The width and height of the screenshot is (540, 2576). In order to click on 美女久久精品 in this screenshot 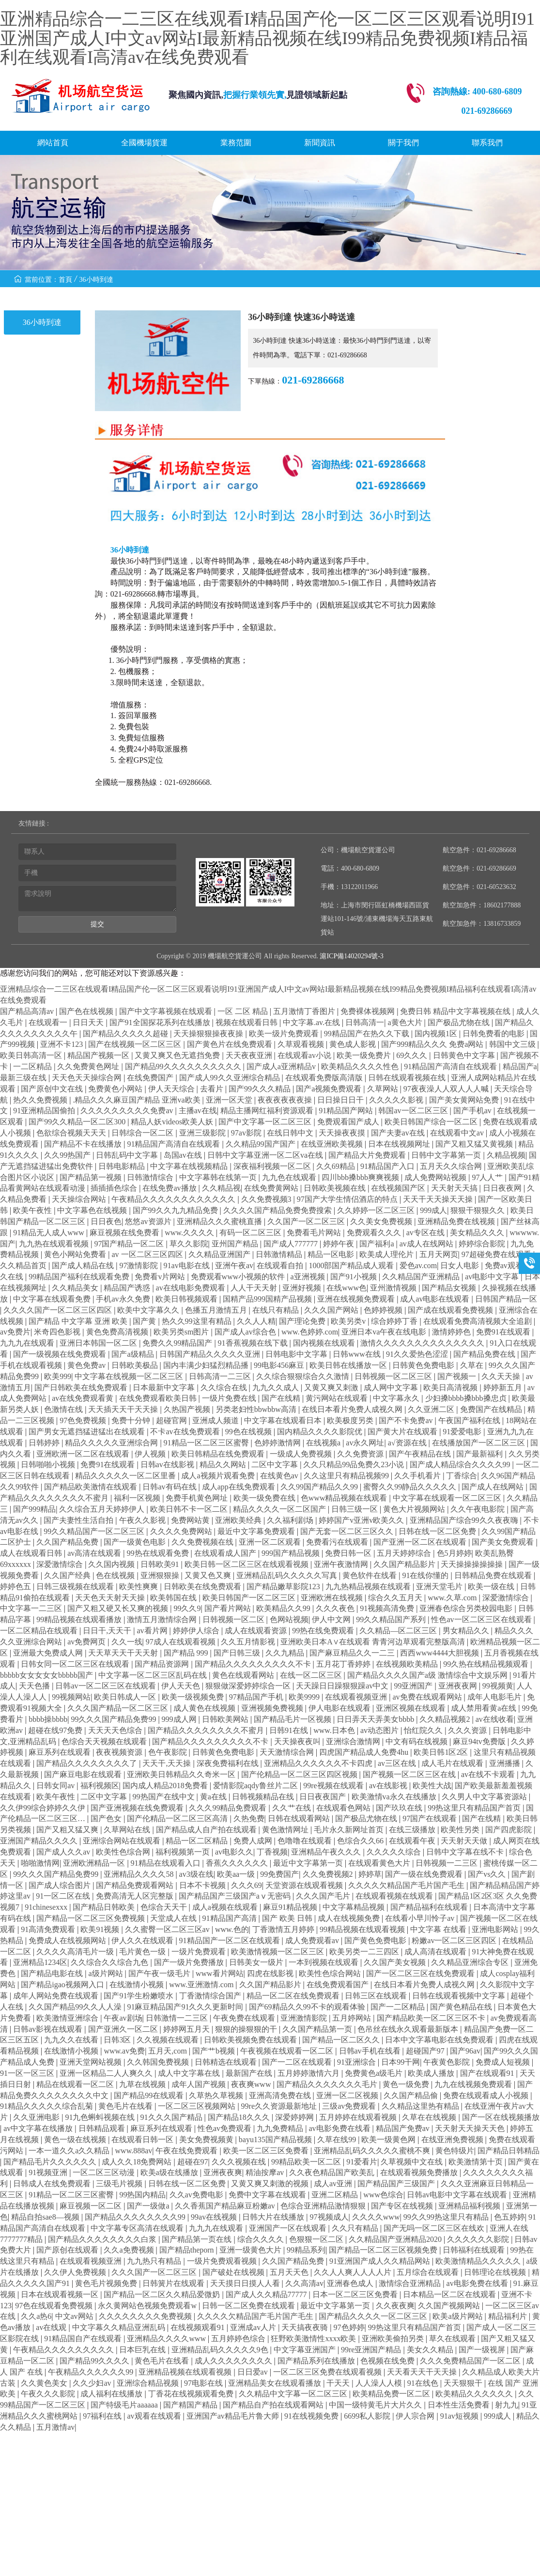, I will do `click(431, 2350)`.